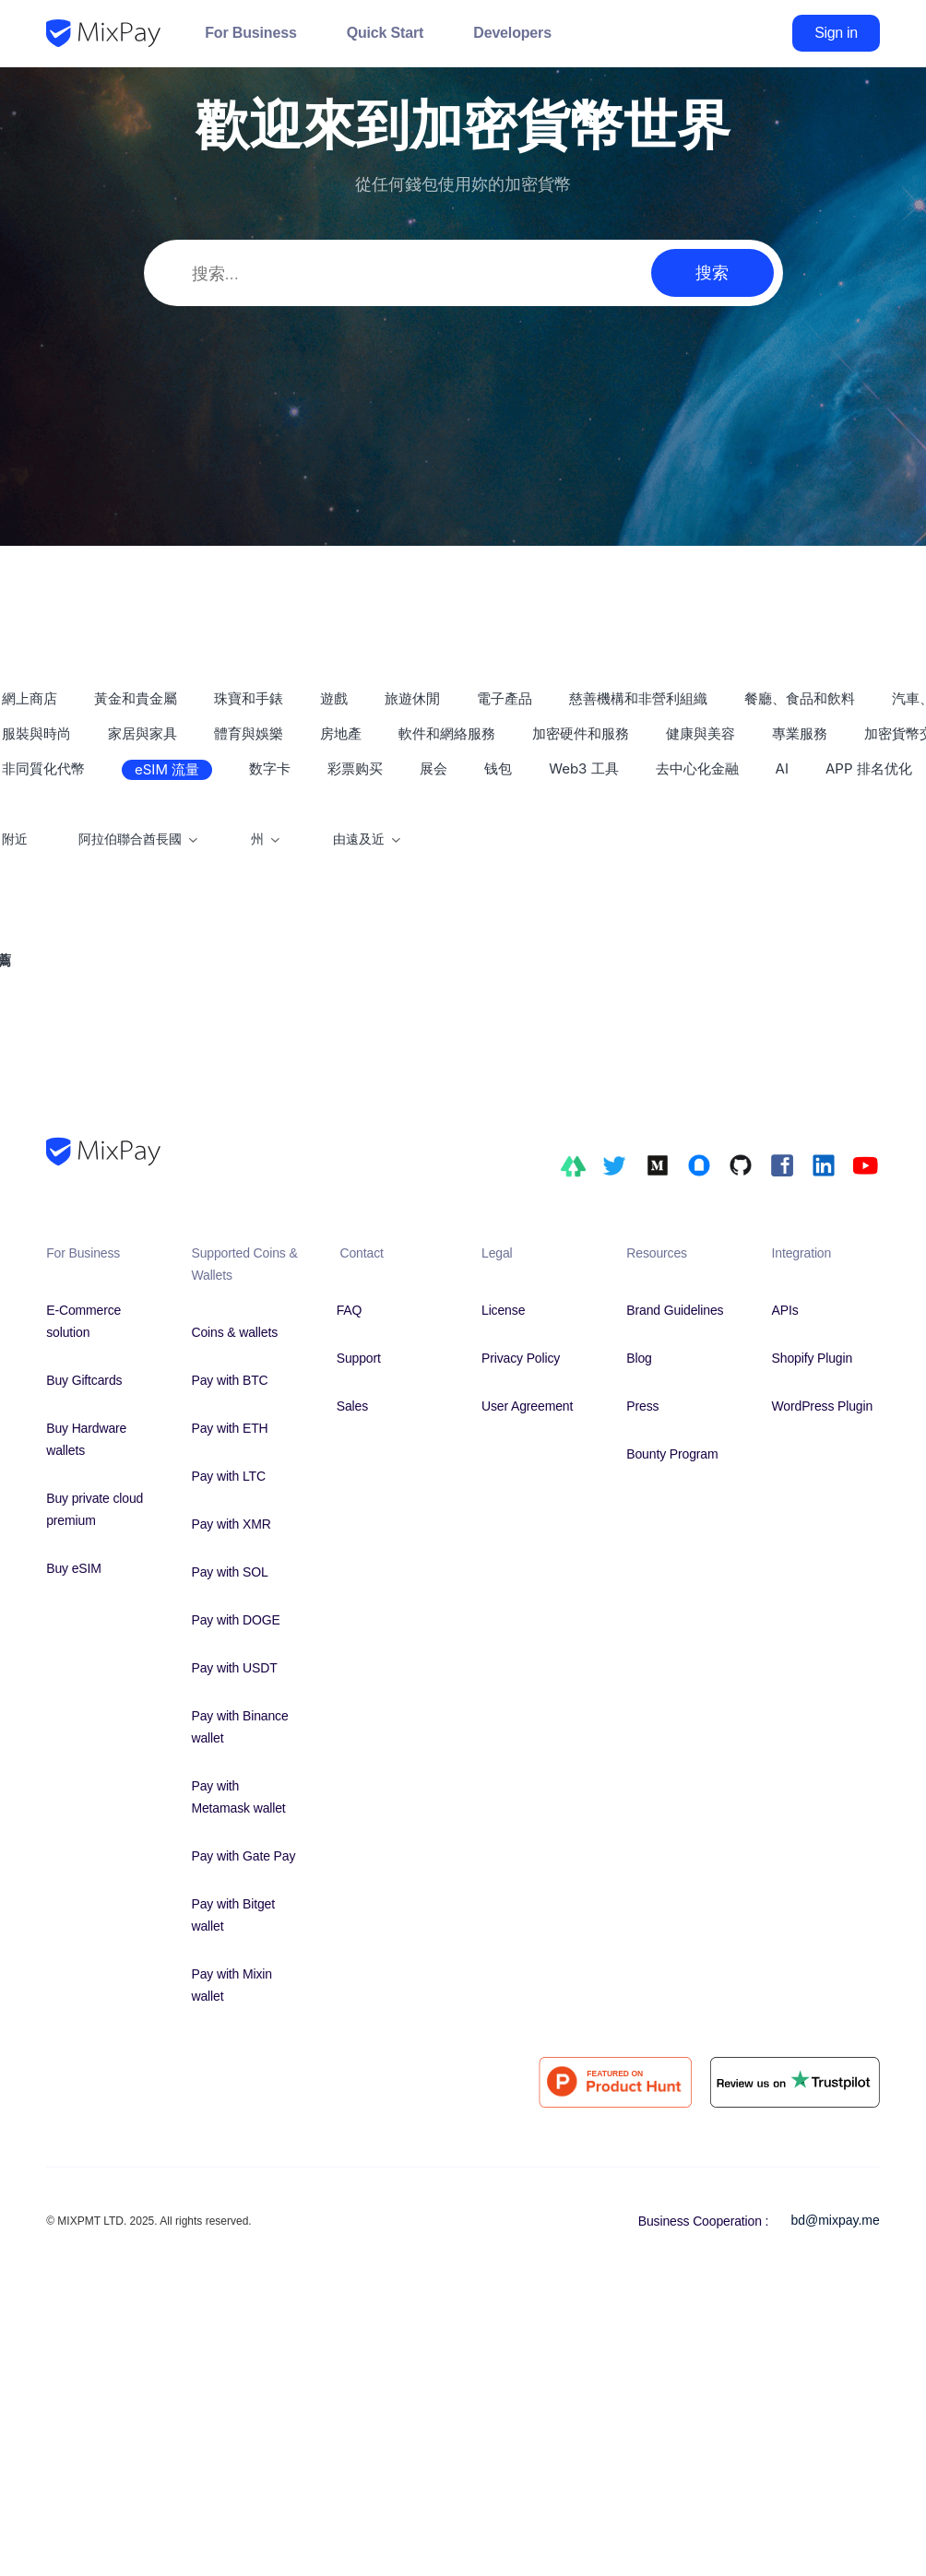  I want to click on 加密硬件和服務, so click(580, 733).